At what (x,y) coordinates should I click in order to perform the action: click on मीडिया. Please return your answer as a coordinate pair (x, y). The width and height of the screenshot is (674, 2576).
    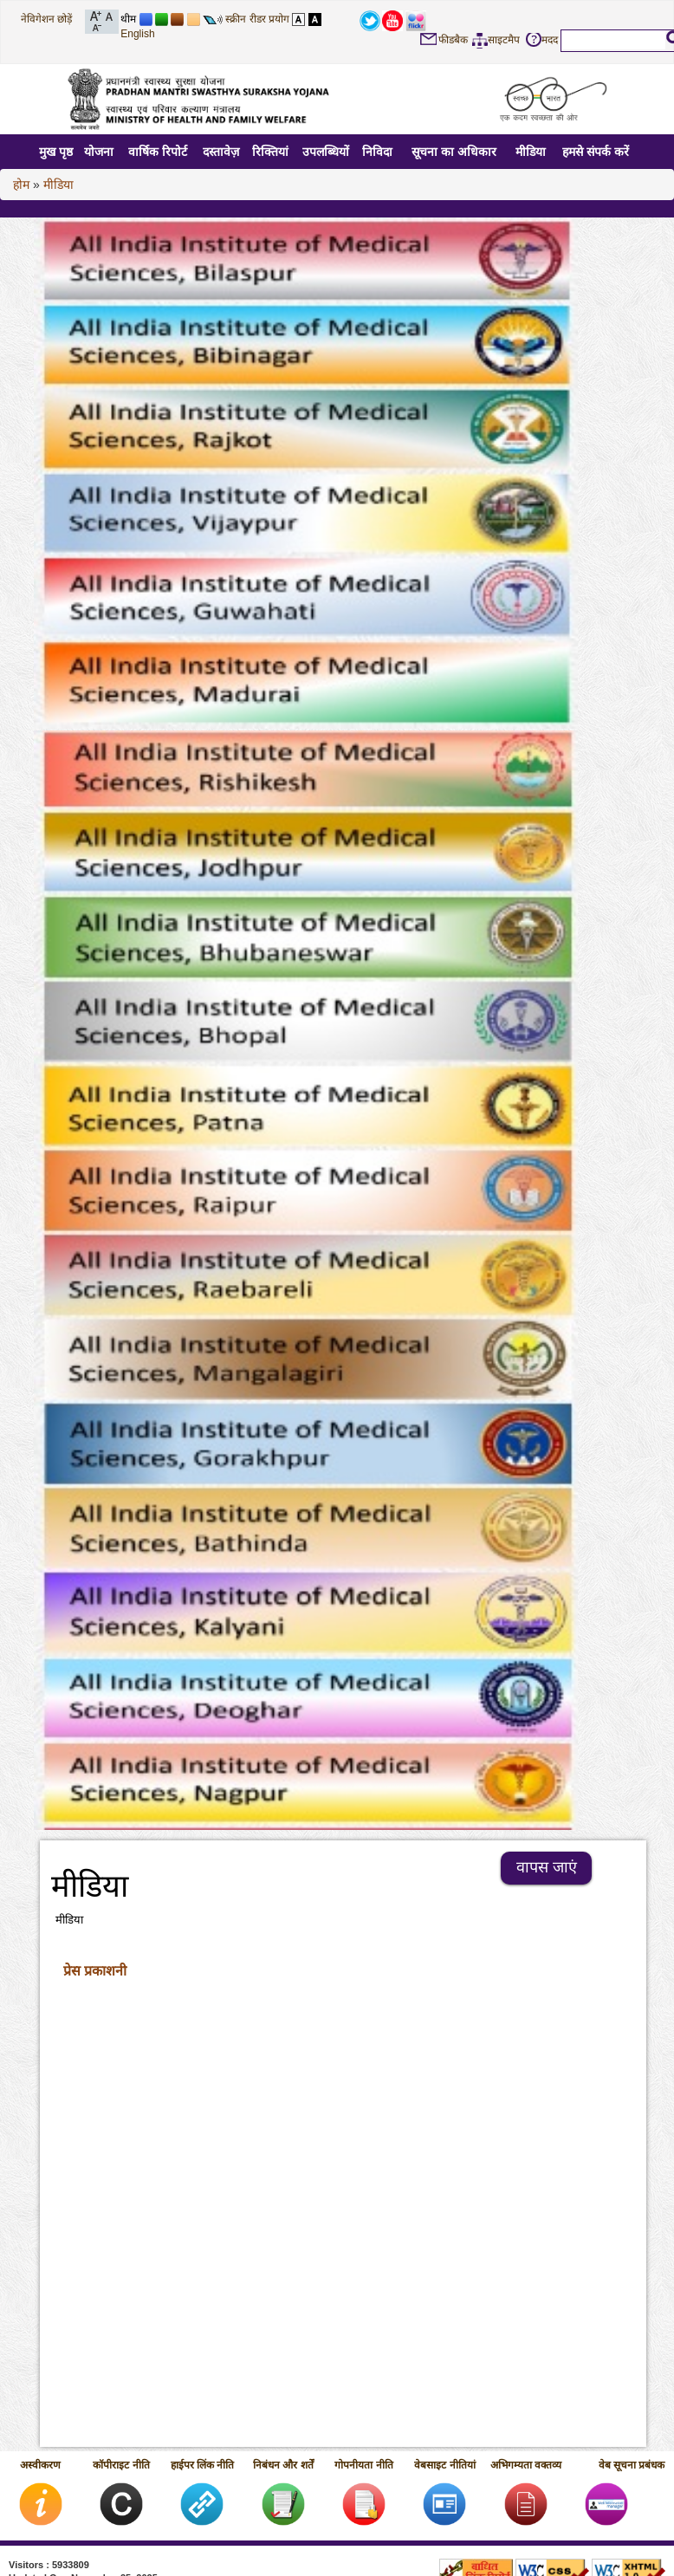
    Looking at the image, I should click on (530, 152).